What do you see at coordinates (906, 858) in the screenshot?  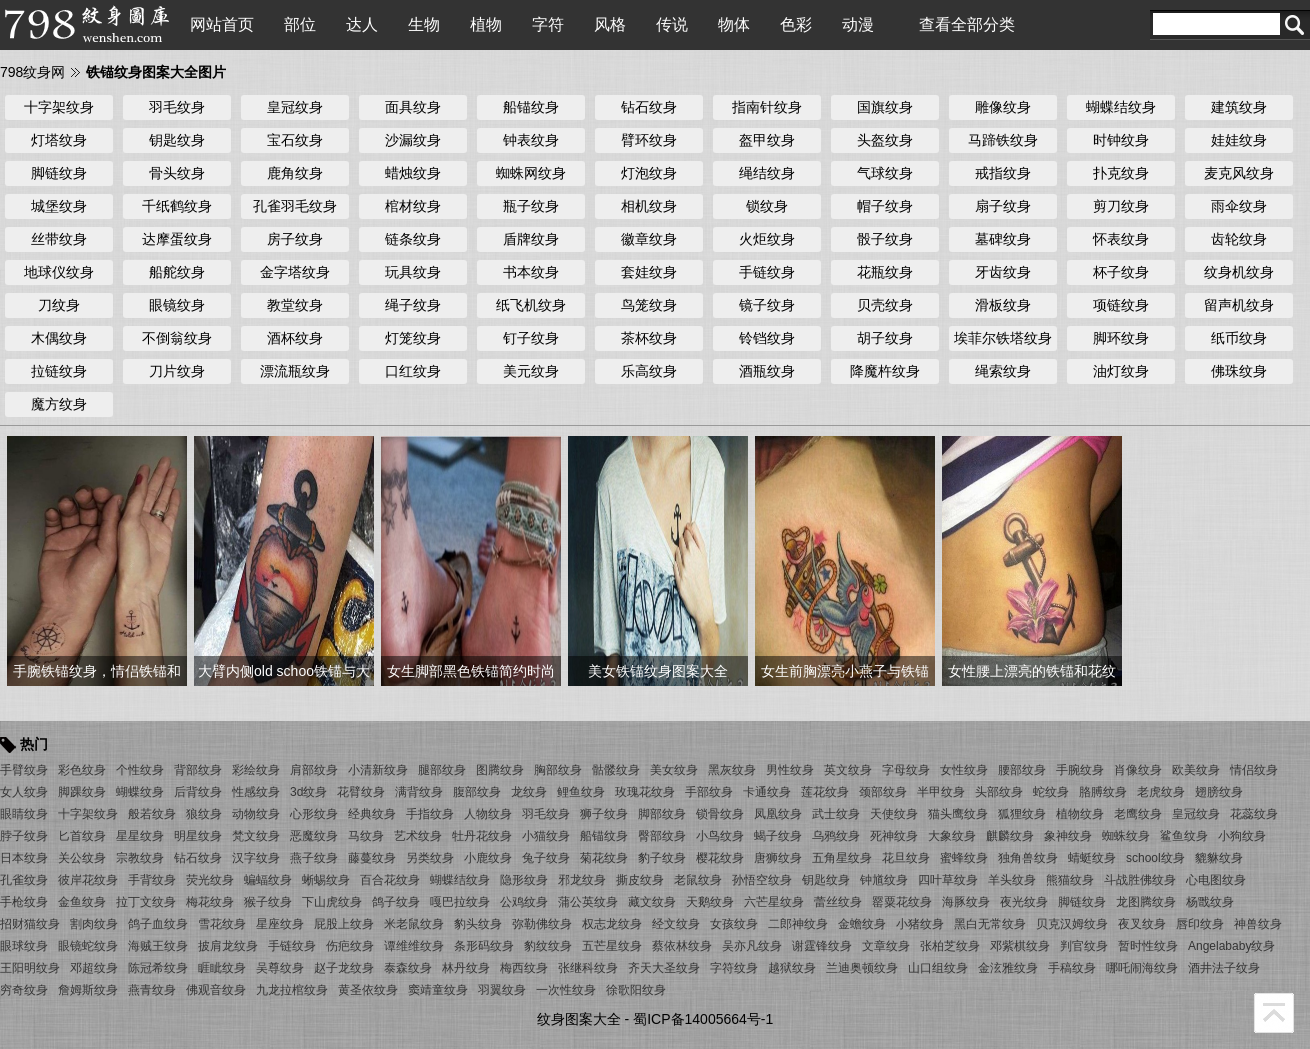 I see `花旦纹身` at bounding box center [906, 858].